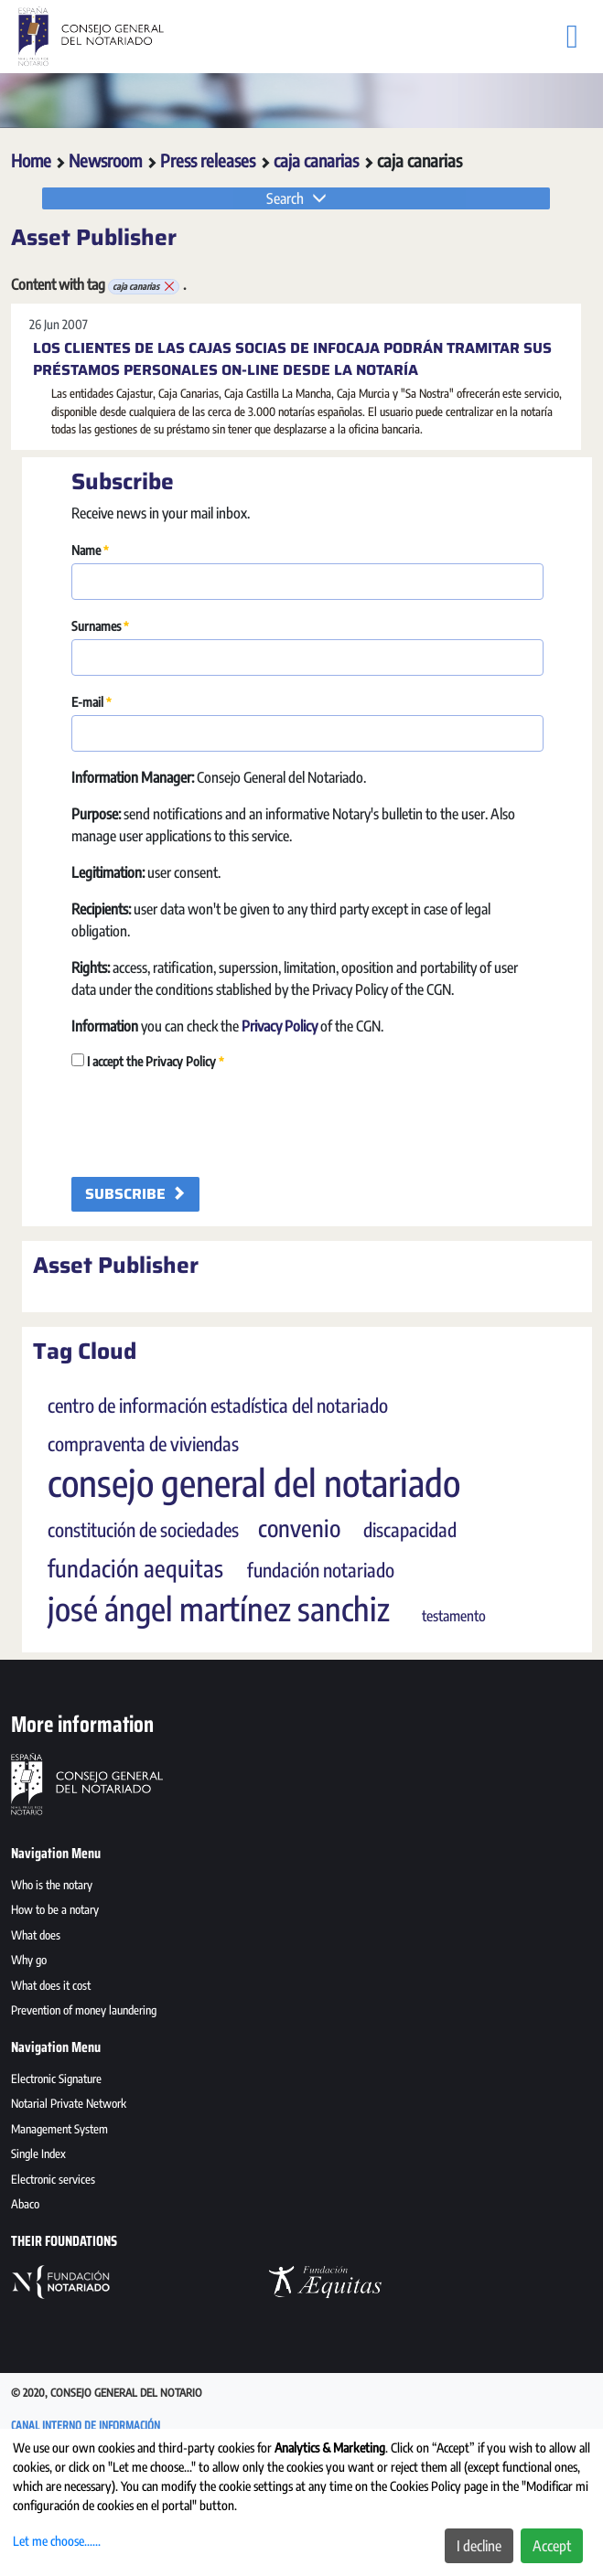 This screenshot has height=2576, width=603. What do you see at coordinates (218, 1405) in the screenshot?
I see `centro de información estadística del notariado` at bounding box center [218, 1405].